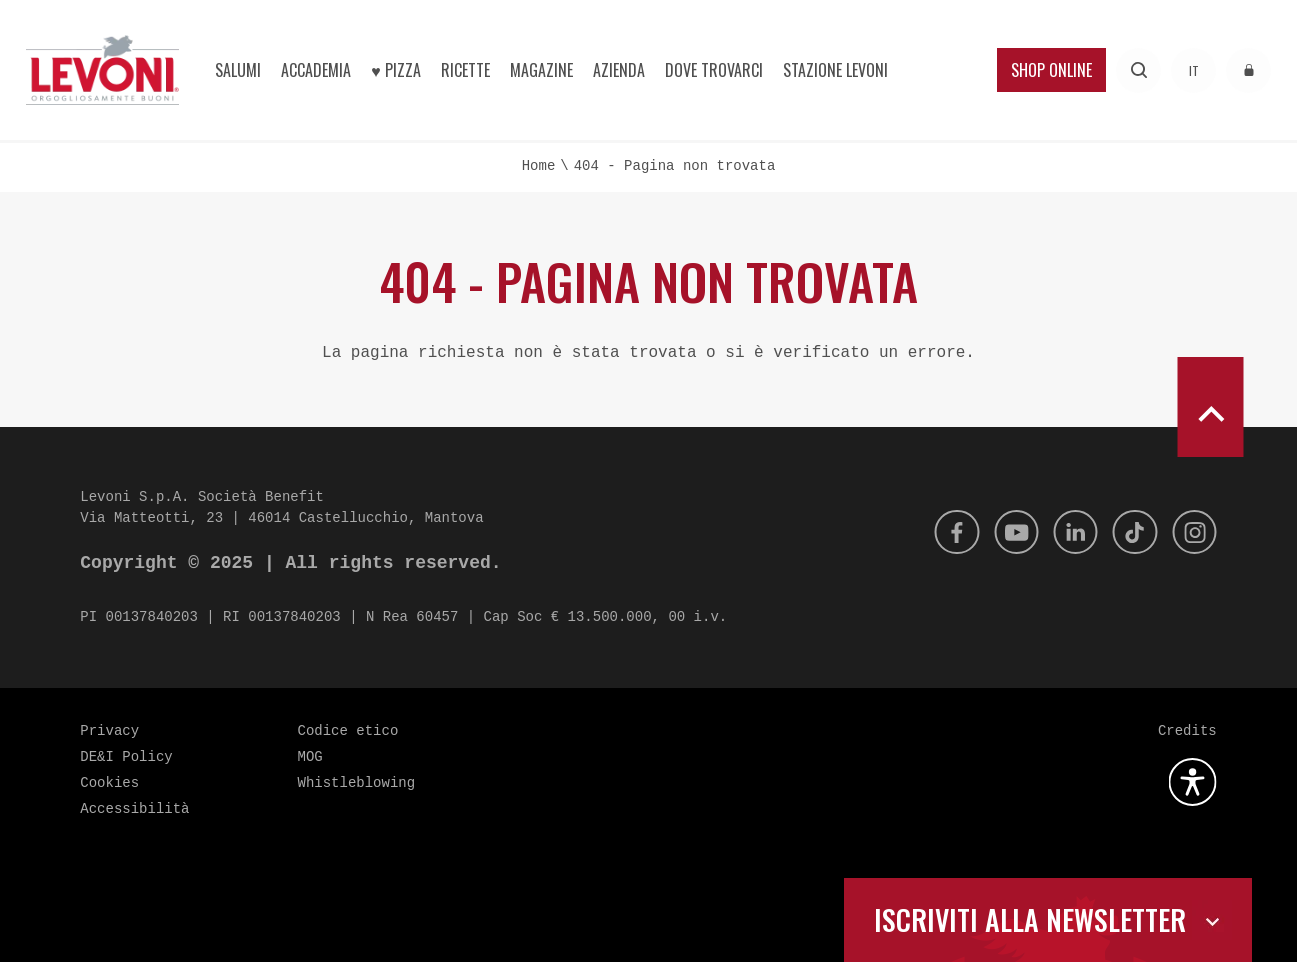 Image resolution: width=1297 pixels, height=962 pixels. What do you see at coordinates (316, 70) in the screenshot?
I see `Accademia` at bounding box center [316, 70].